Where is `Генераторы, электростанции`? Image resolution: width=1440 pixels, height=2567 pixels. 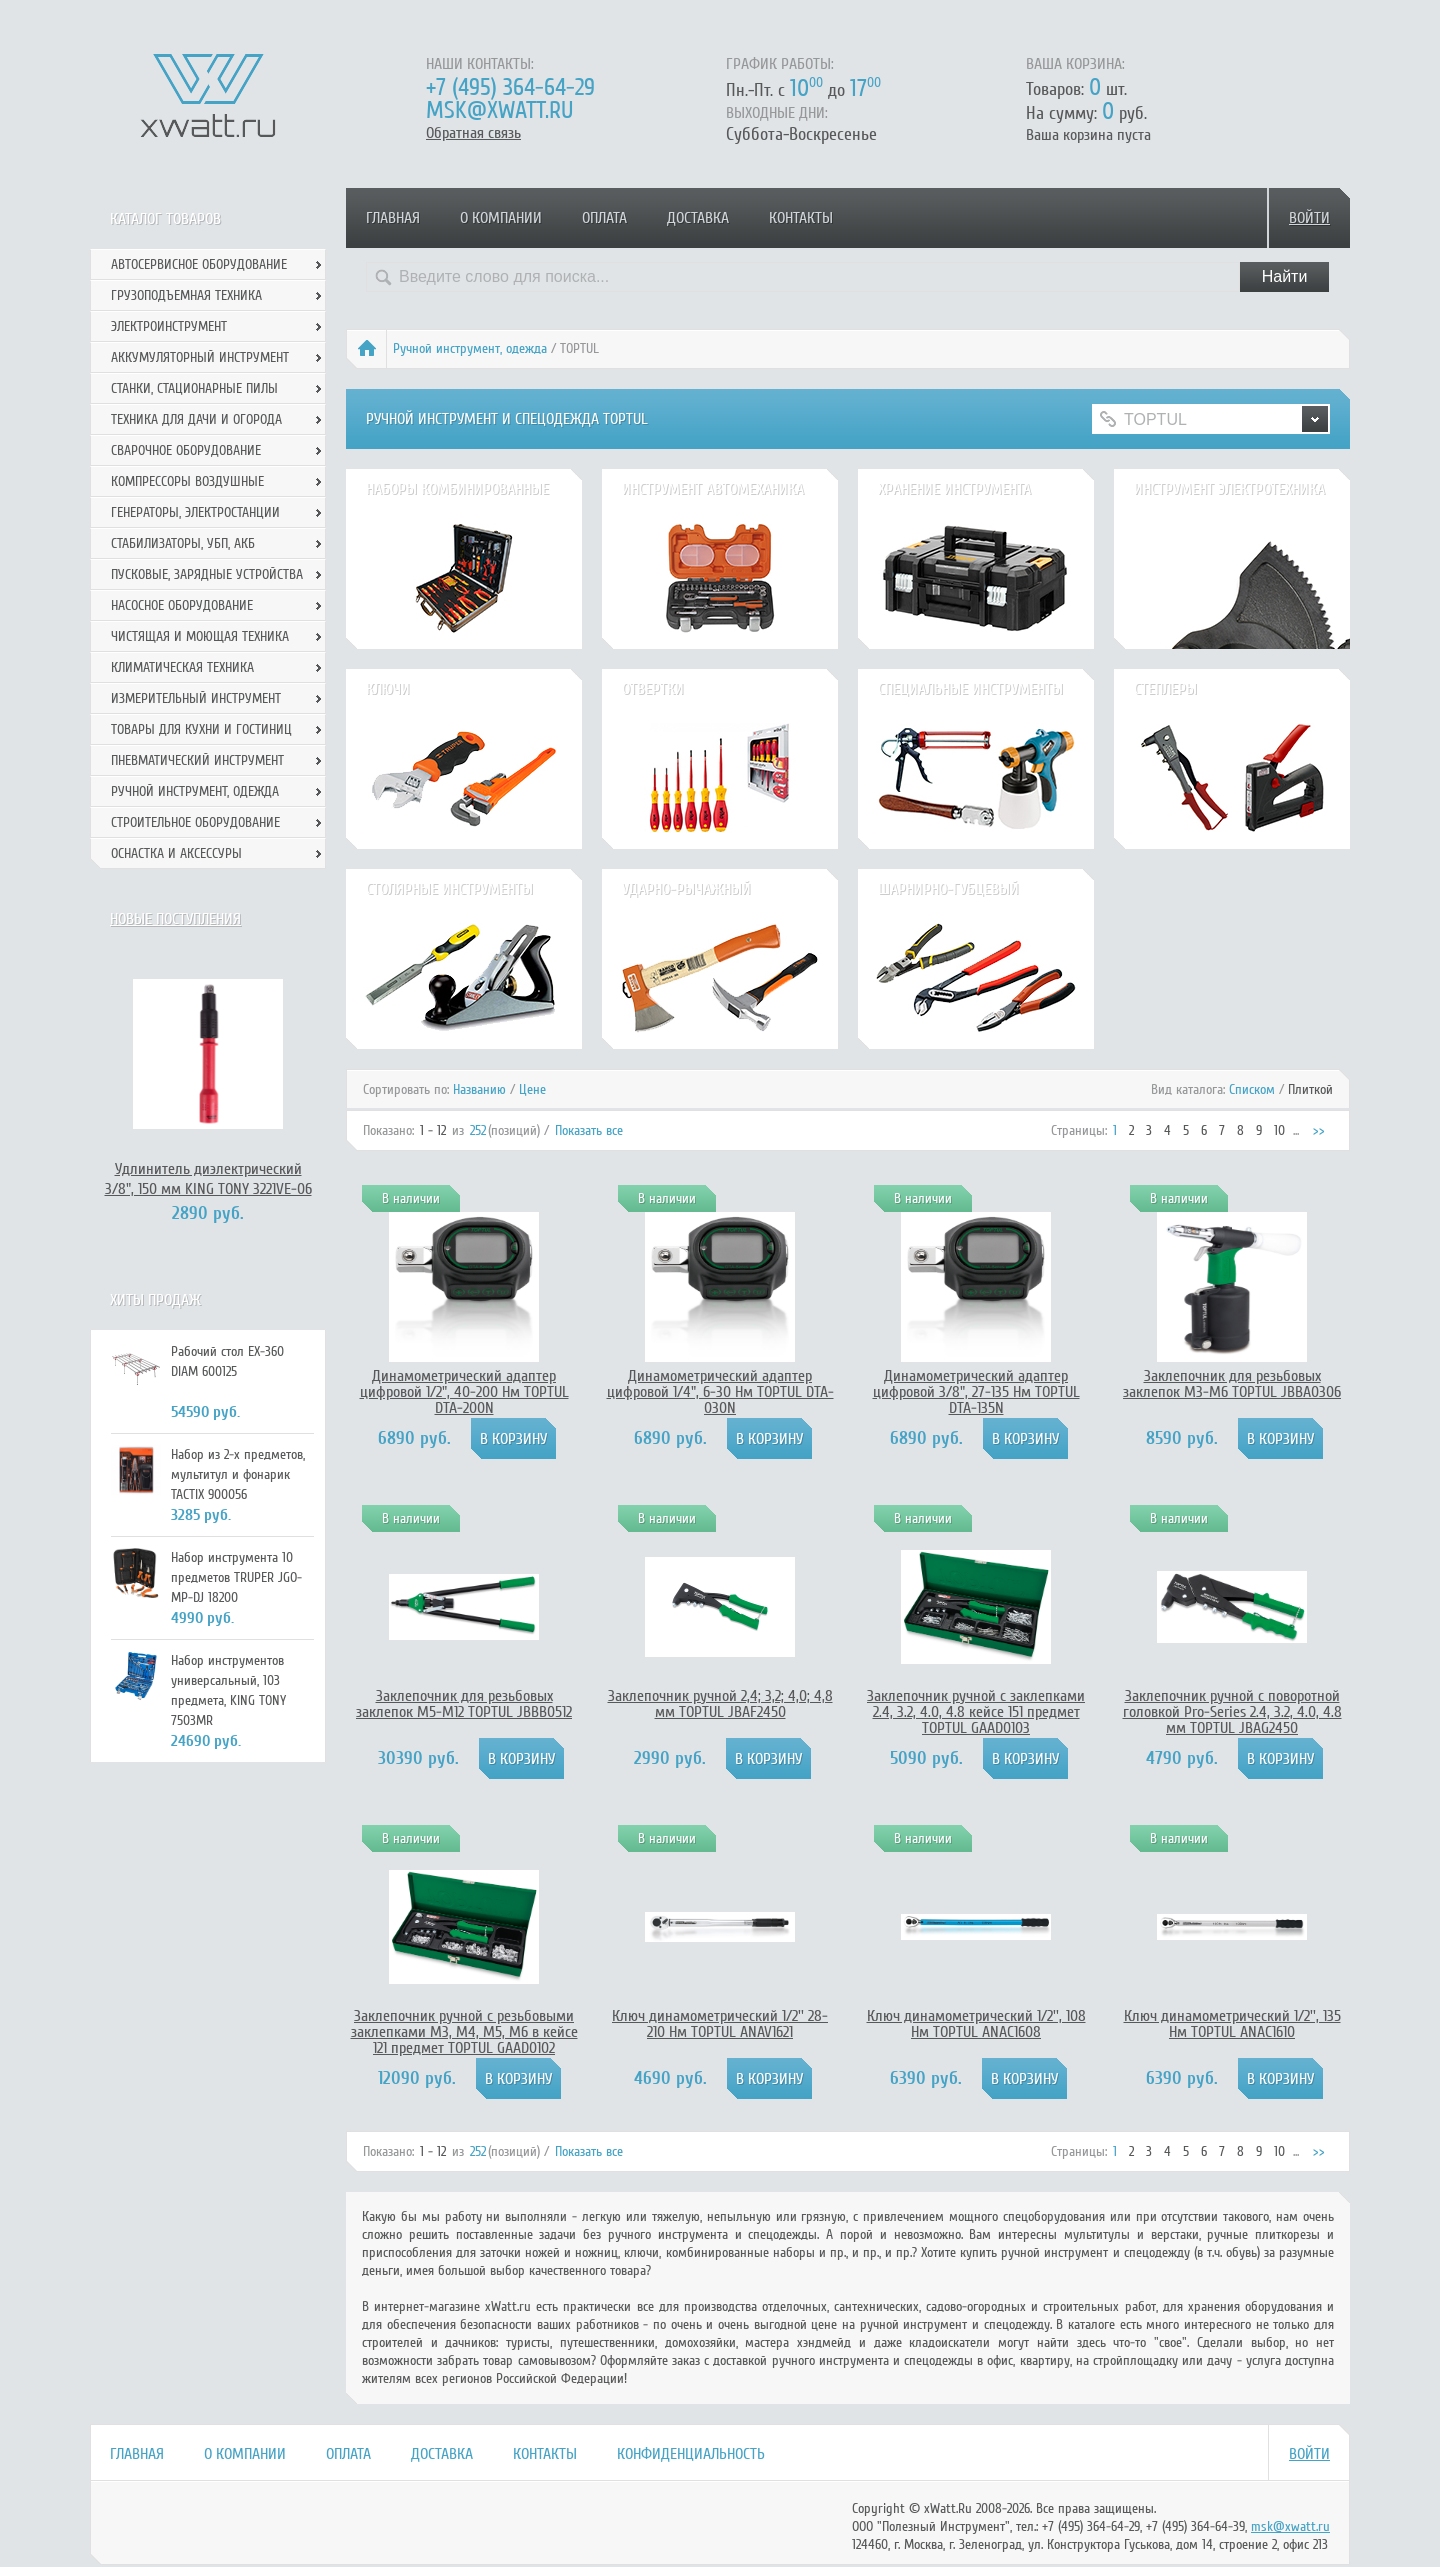 Генераторы, электростанции is located at coordinates (195, 512).